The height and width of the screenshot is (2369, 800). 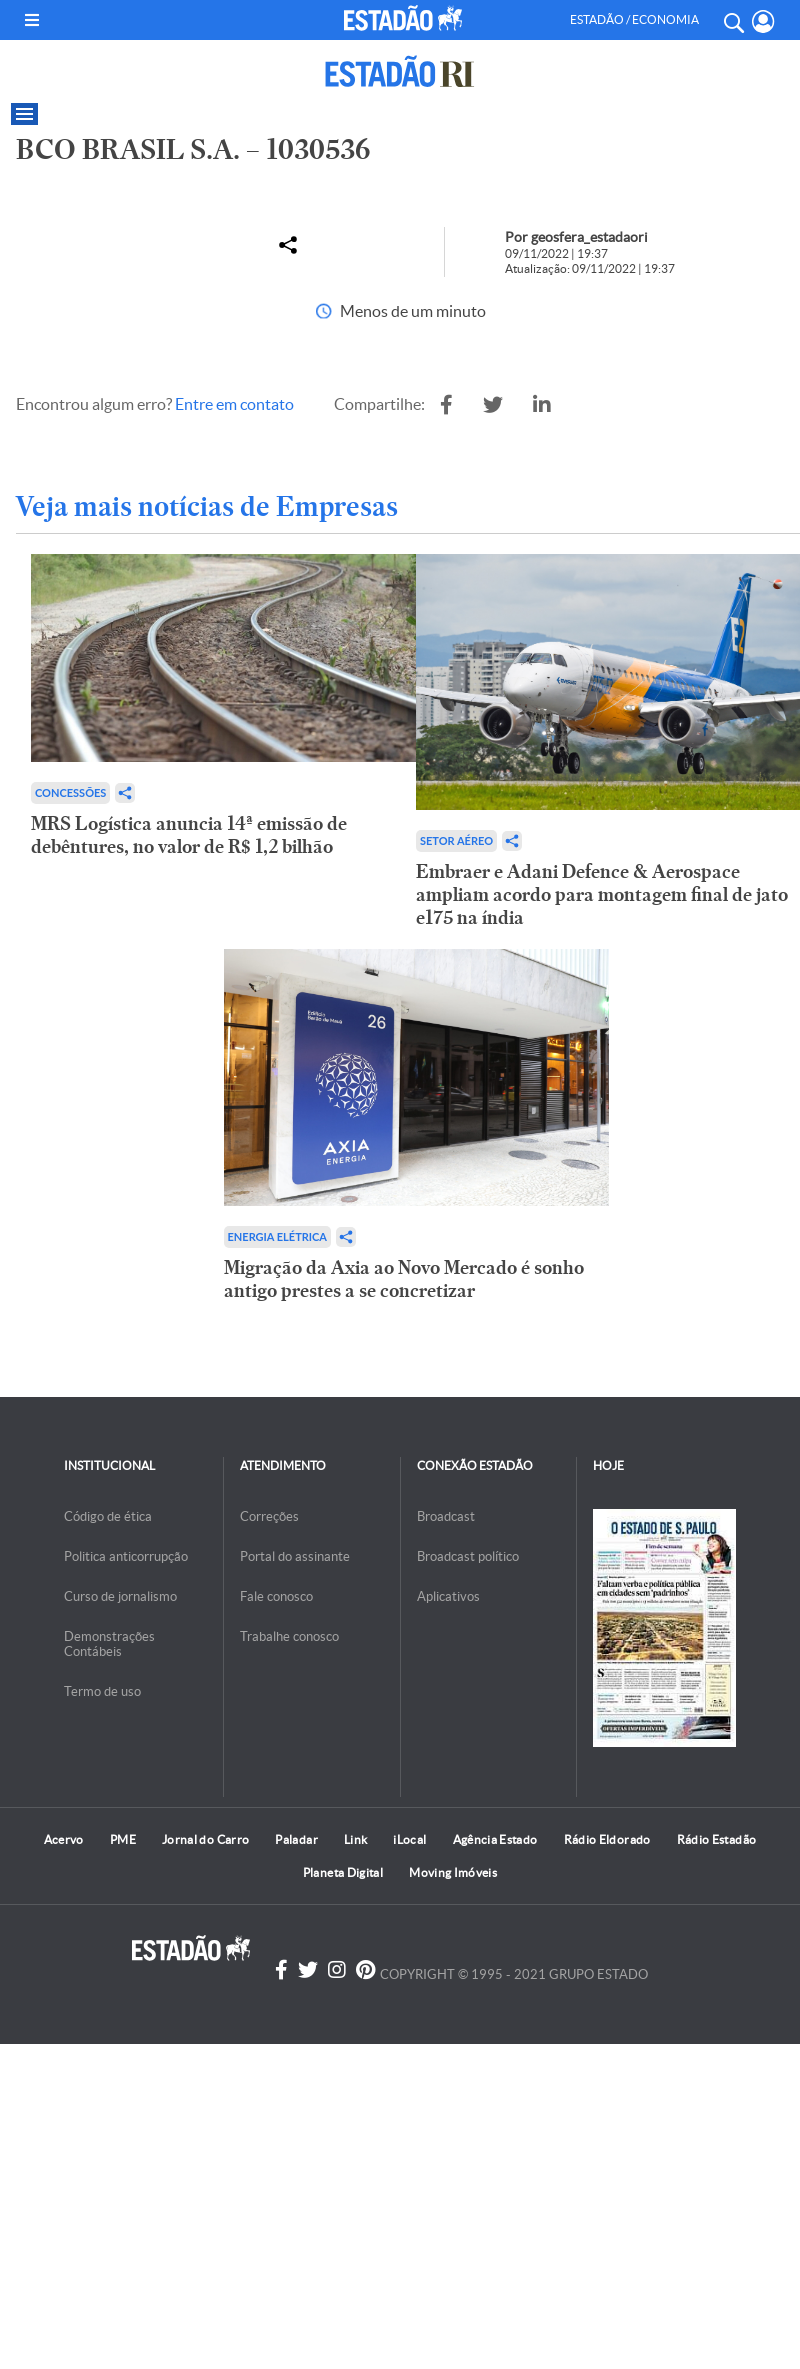 What do you see at coordinates (126, 1556) in the screenshot?
I see `Politica anticorrupção` at bounding box center [126, 1556].